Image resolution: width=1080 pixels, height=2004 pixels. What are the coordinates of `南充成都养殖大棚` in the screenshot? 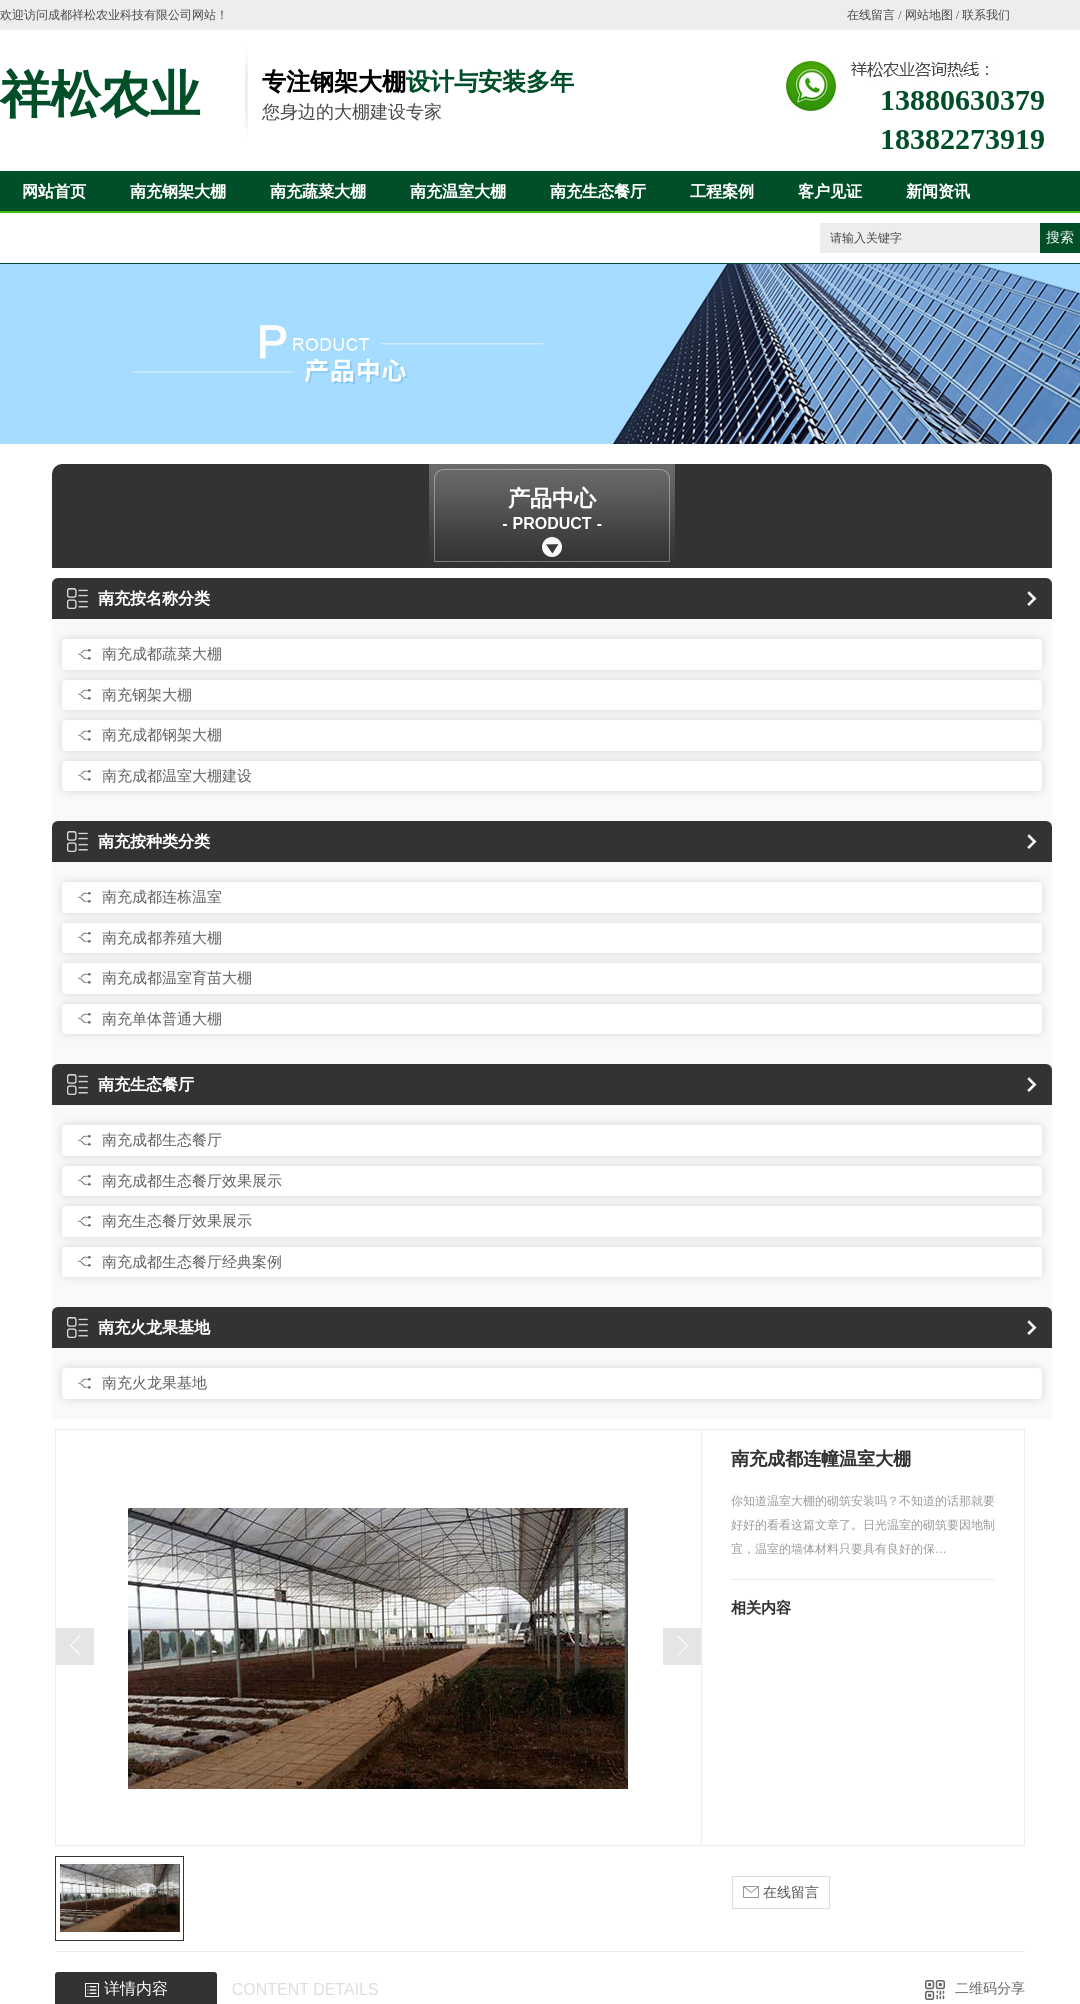 It's located at (162, 937).